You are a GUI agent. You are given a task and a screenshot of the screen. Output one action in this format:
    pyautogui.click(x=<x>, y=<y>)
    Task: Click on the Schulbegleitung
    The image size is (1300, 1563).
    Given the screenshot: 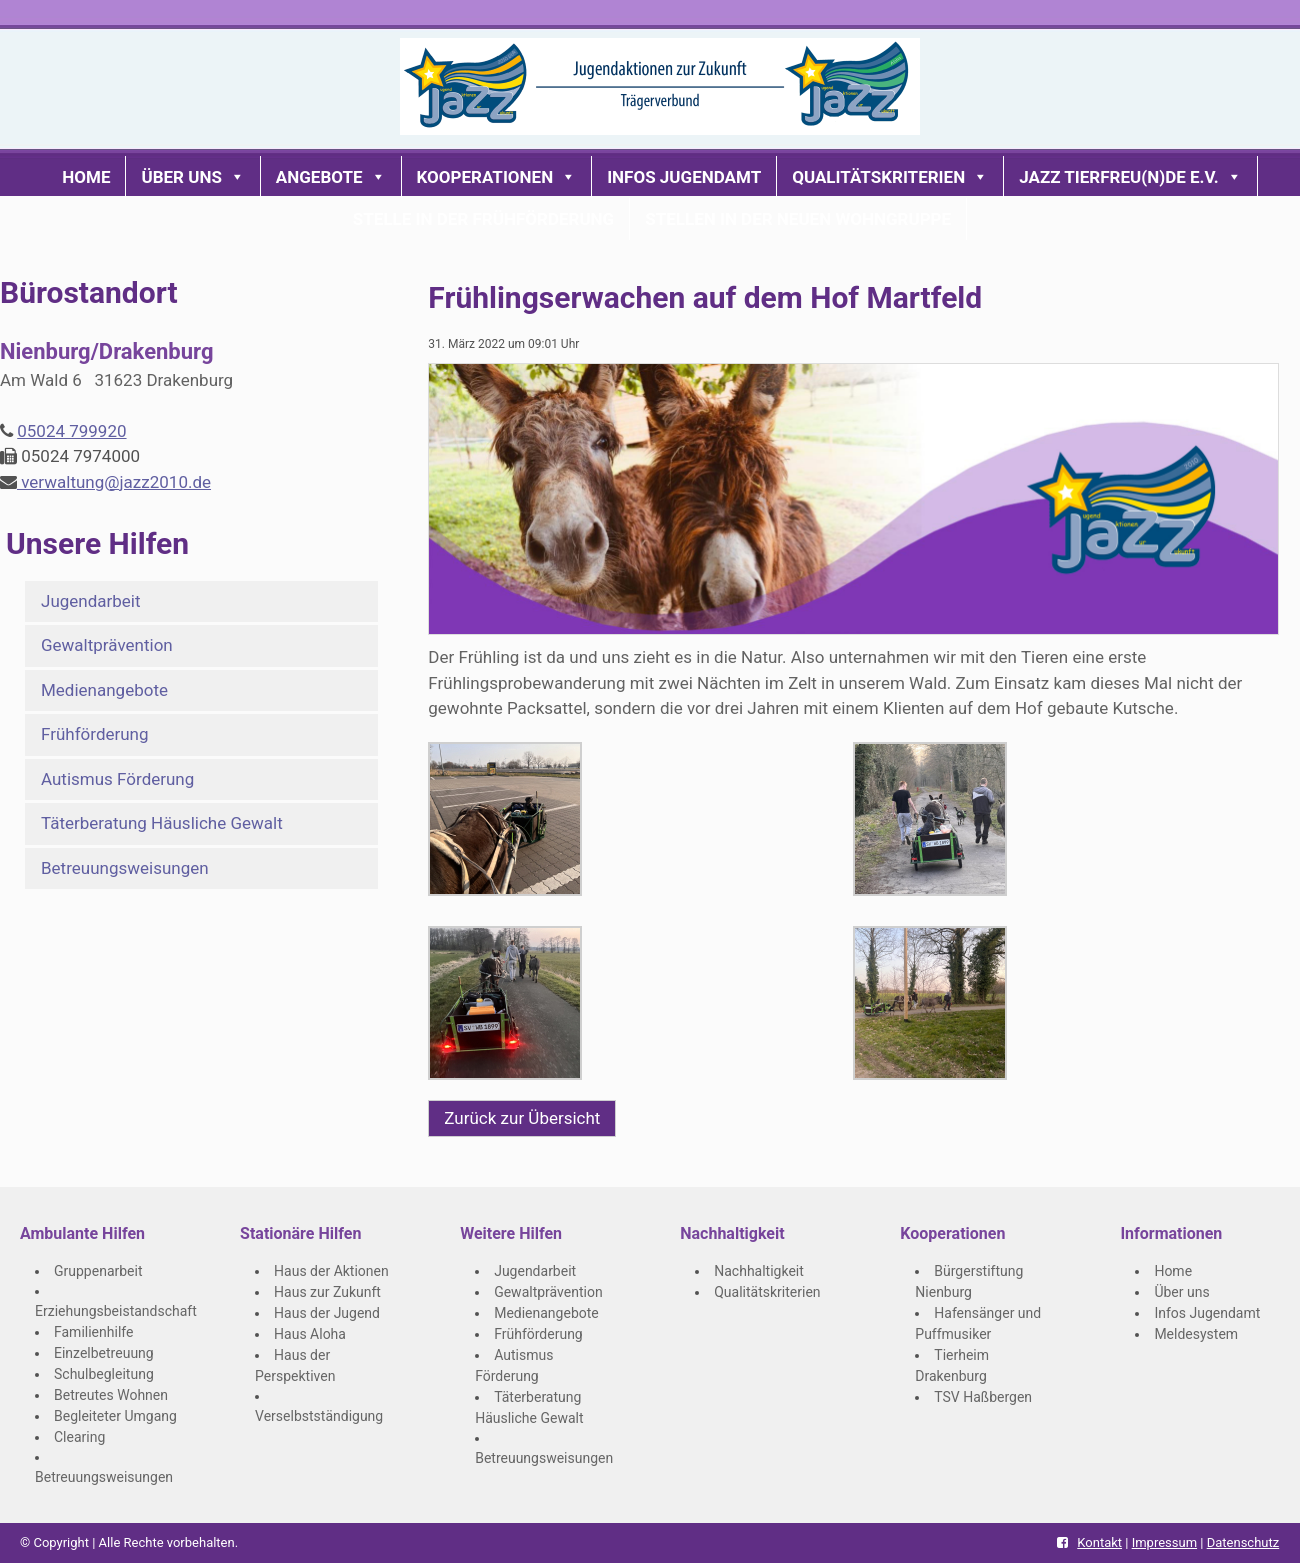 What is the action you would take?
    pyautogui.click(x=104, y=1374)
    